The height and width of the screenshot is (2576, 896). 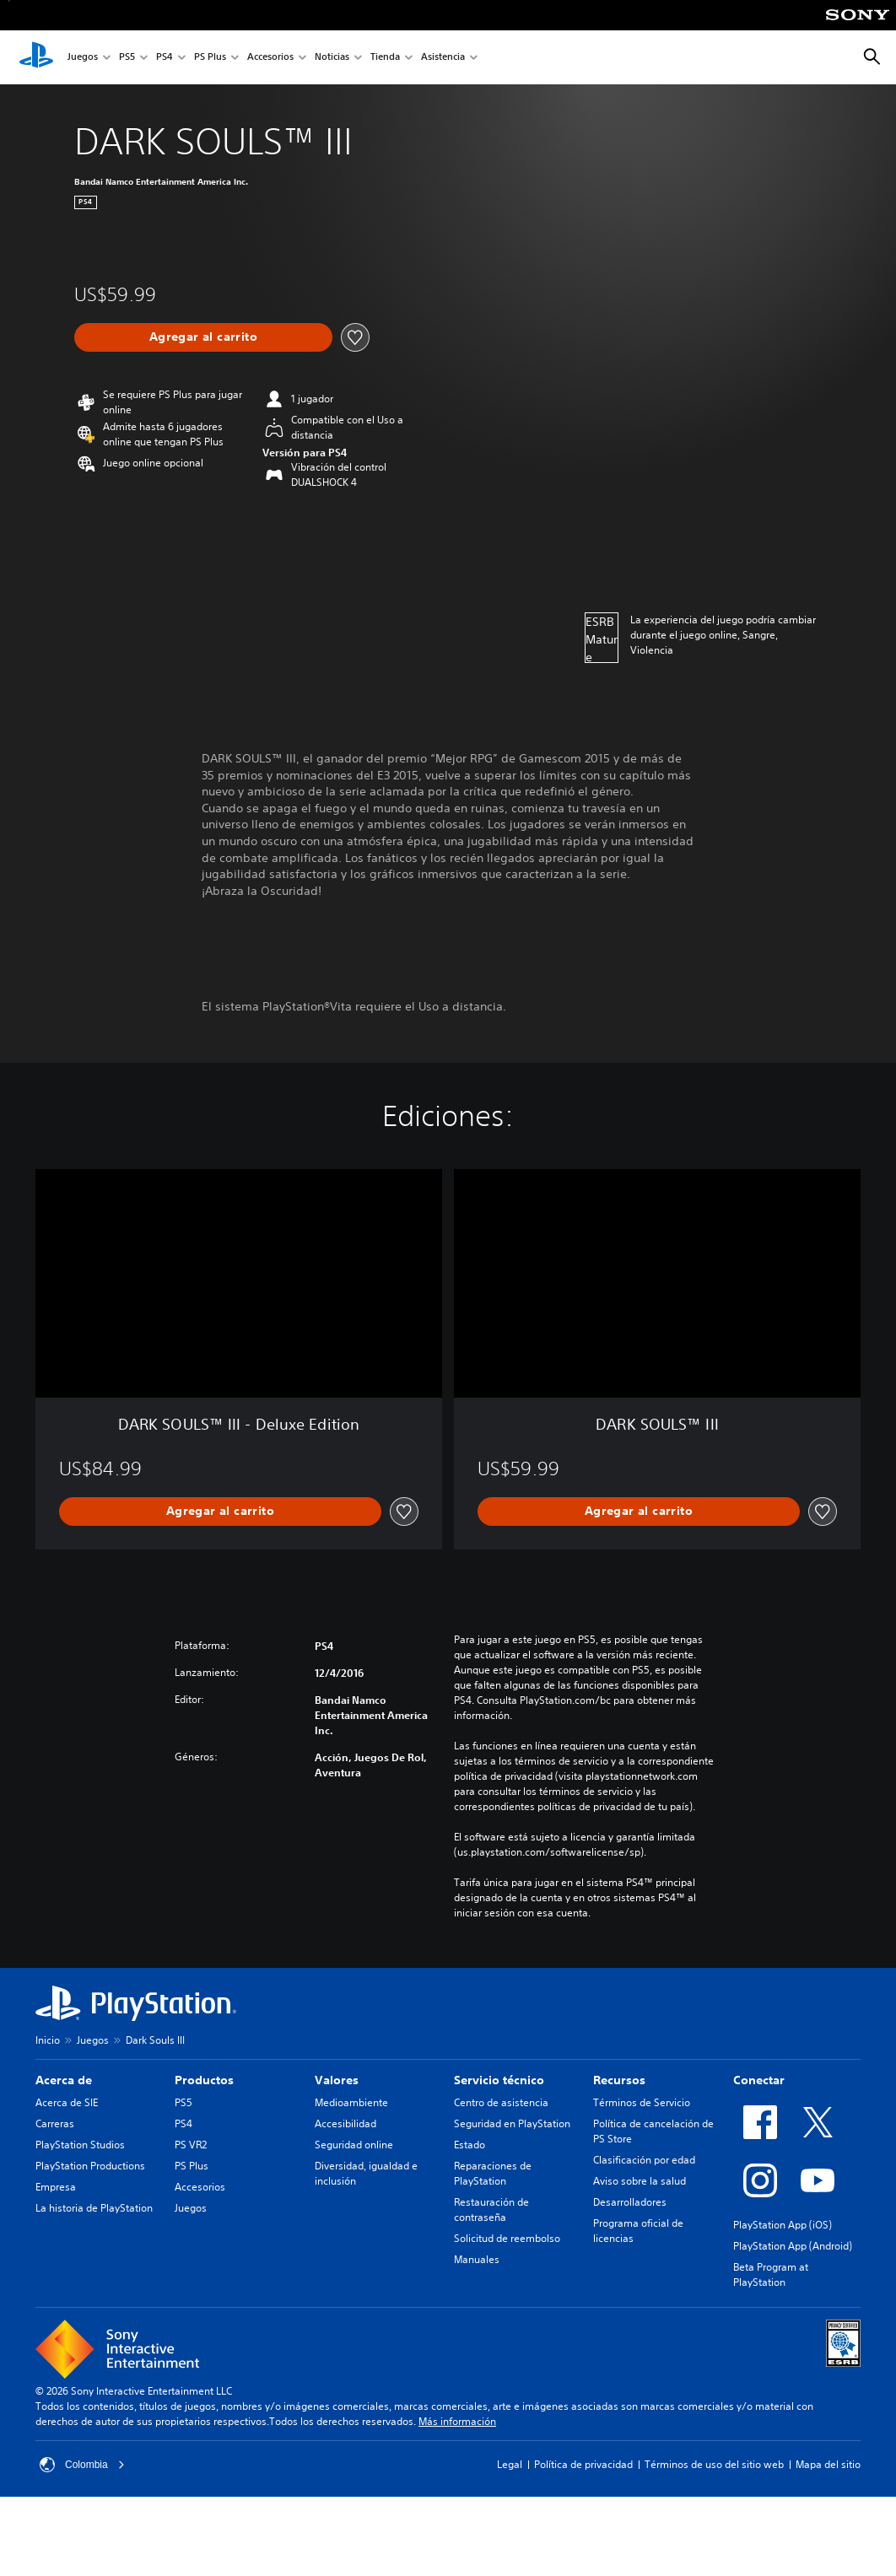 I want to click on Legal, so click(x=509, y=2464).